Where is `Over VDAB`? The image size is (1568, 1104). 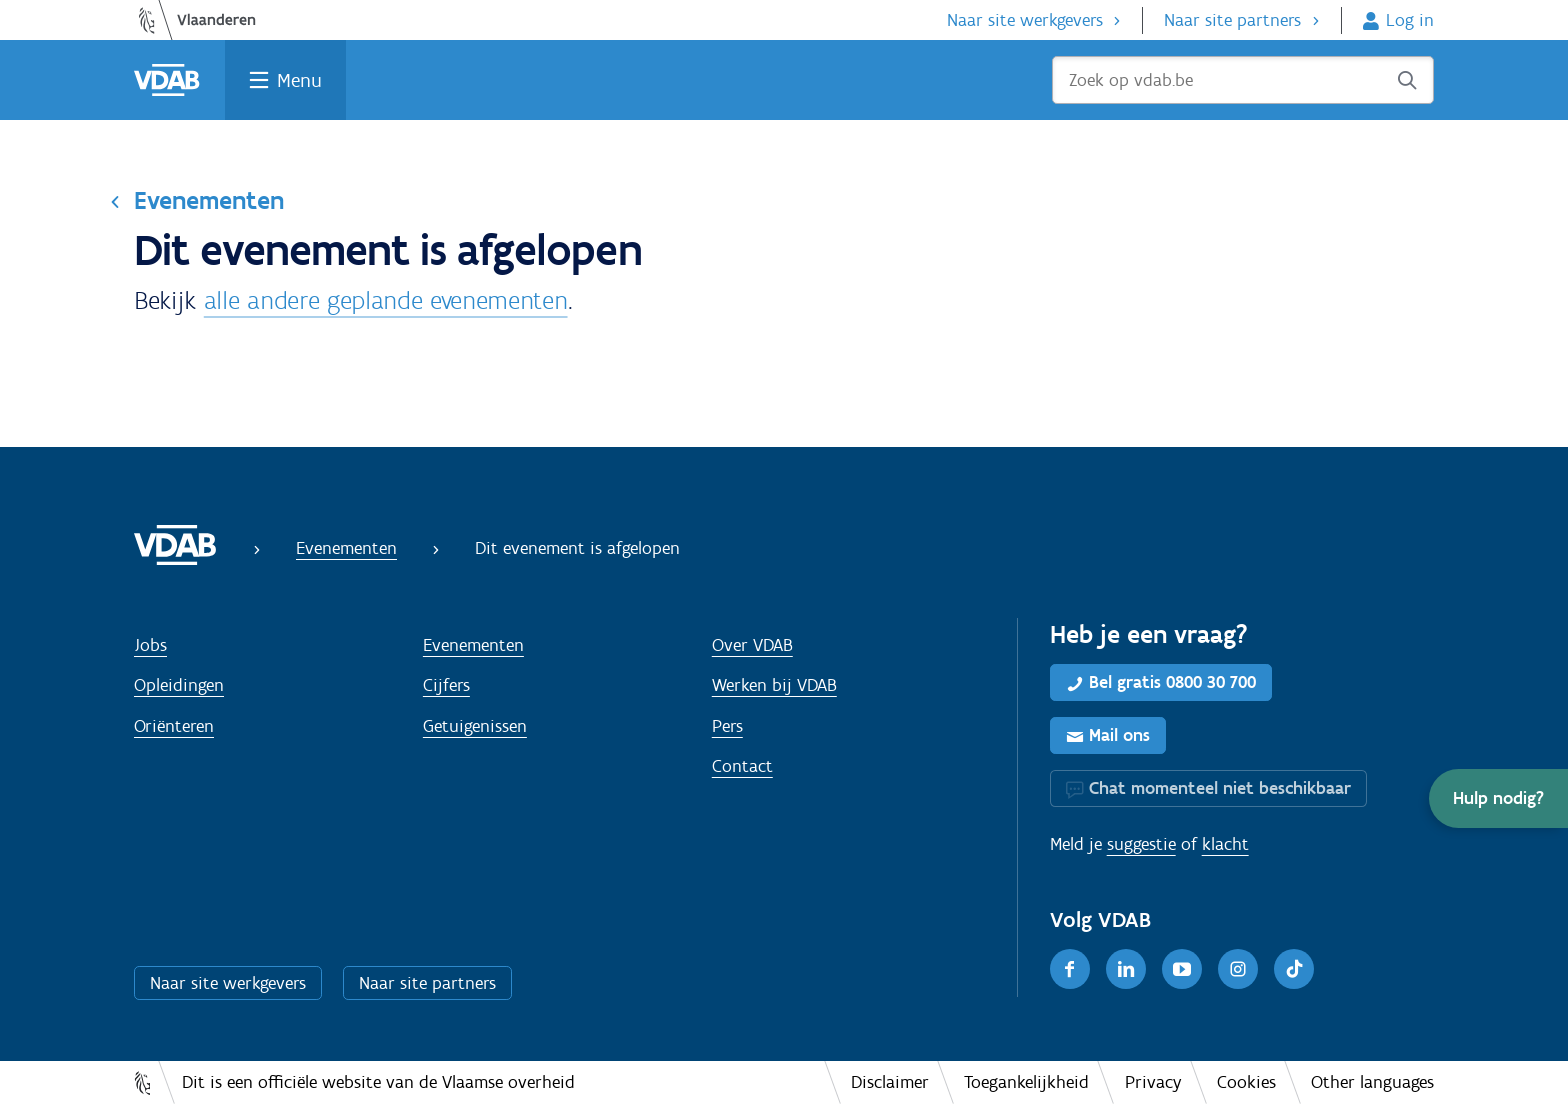
Over VDAB is located at coordinates (752, 645).